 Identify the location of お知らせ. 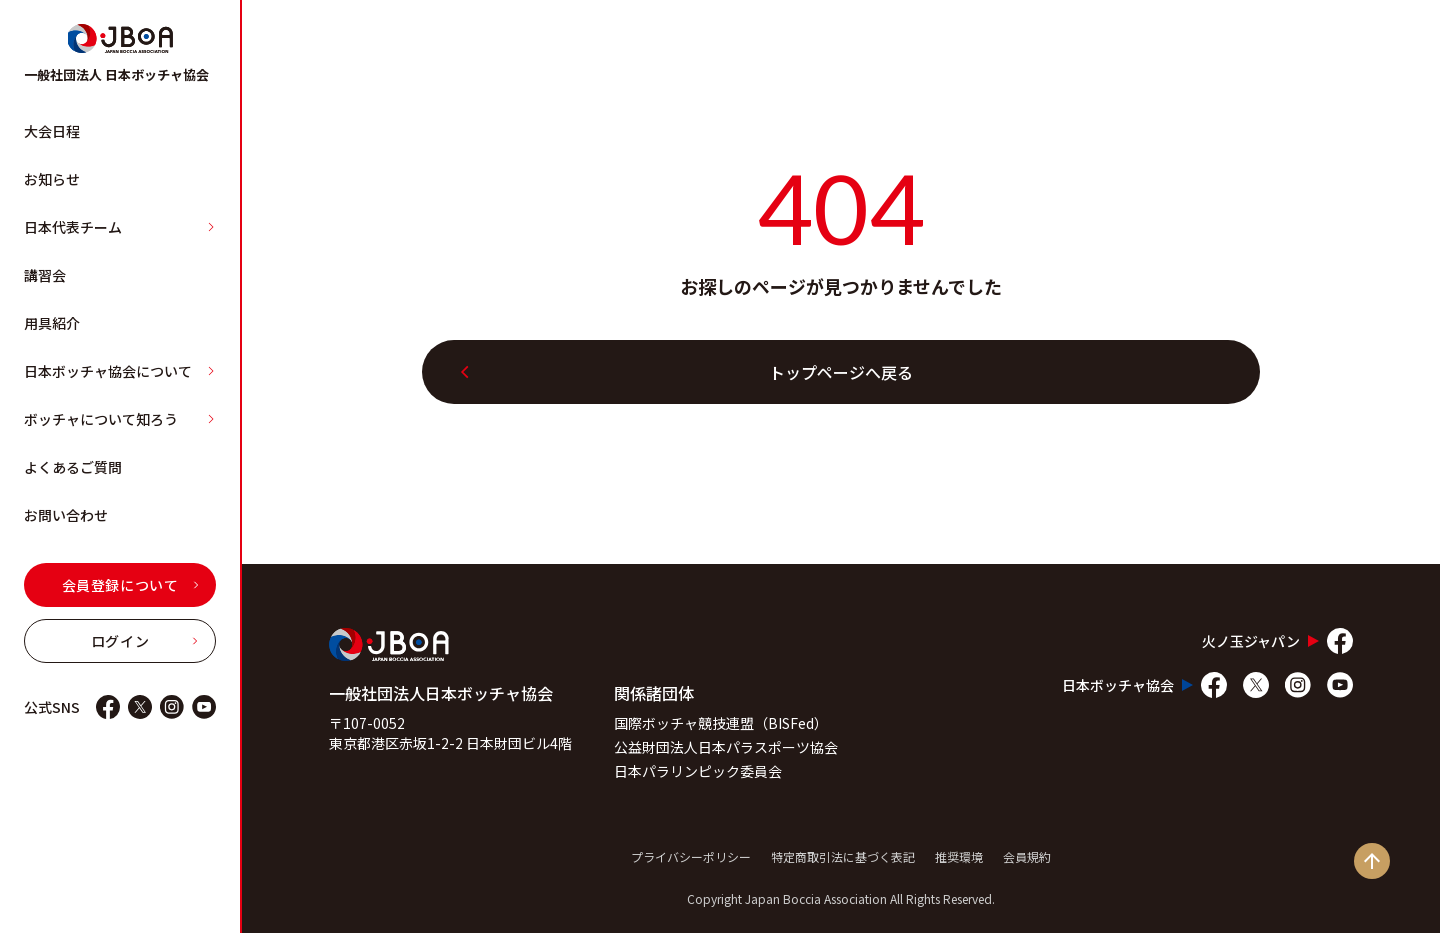
(52, 179).